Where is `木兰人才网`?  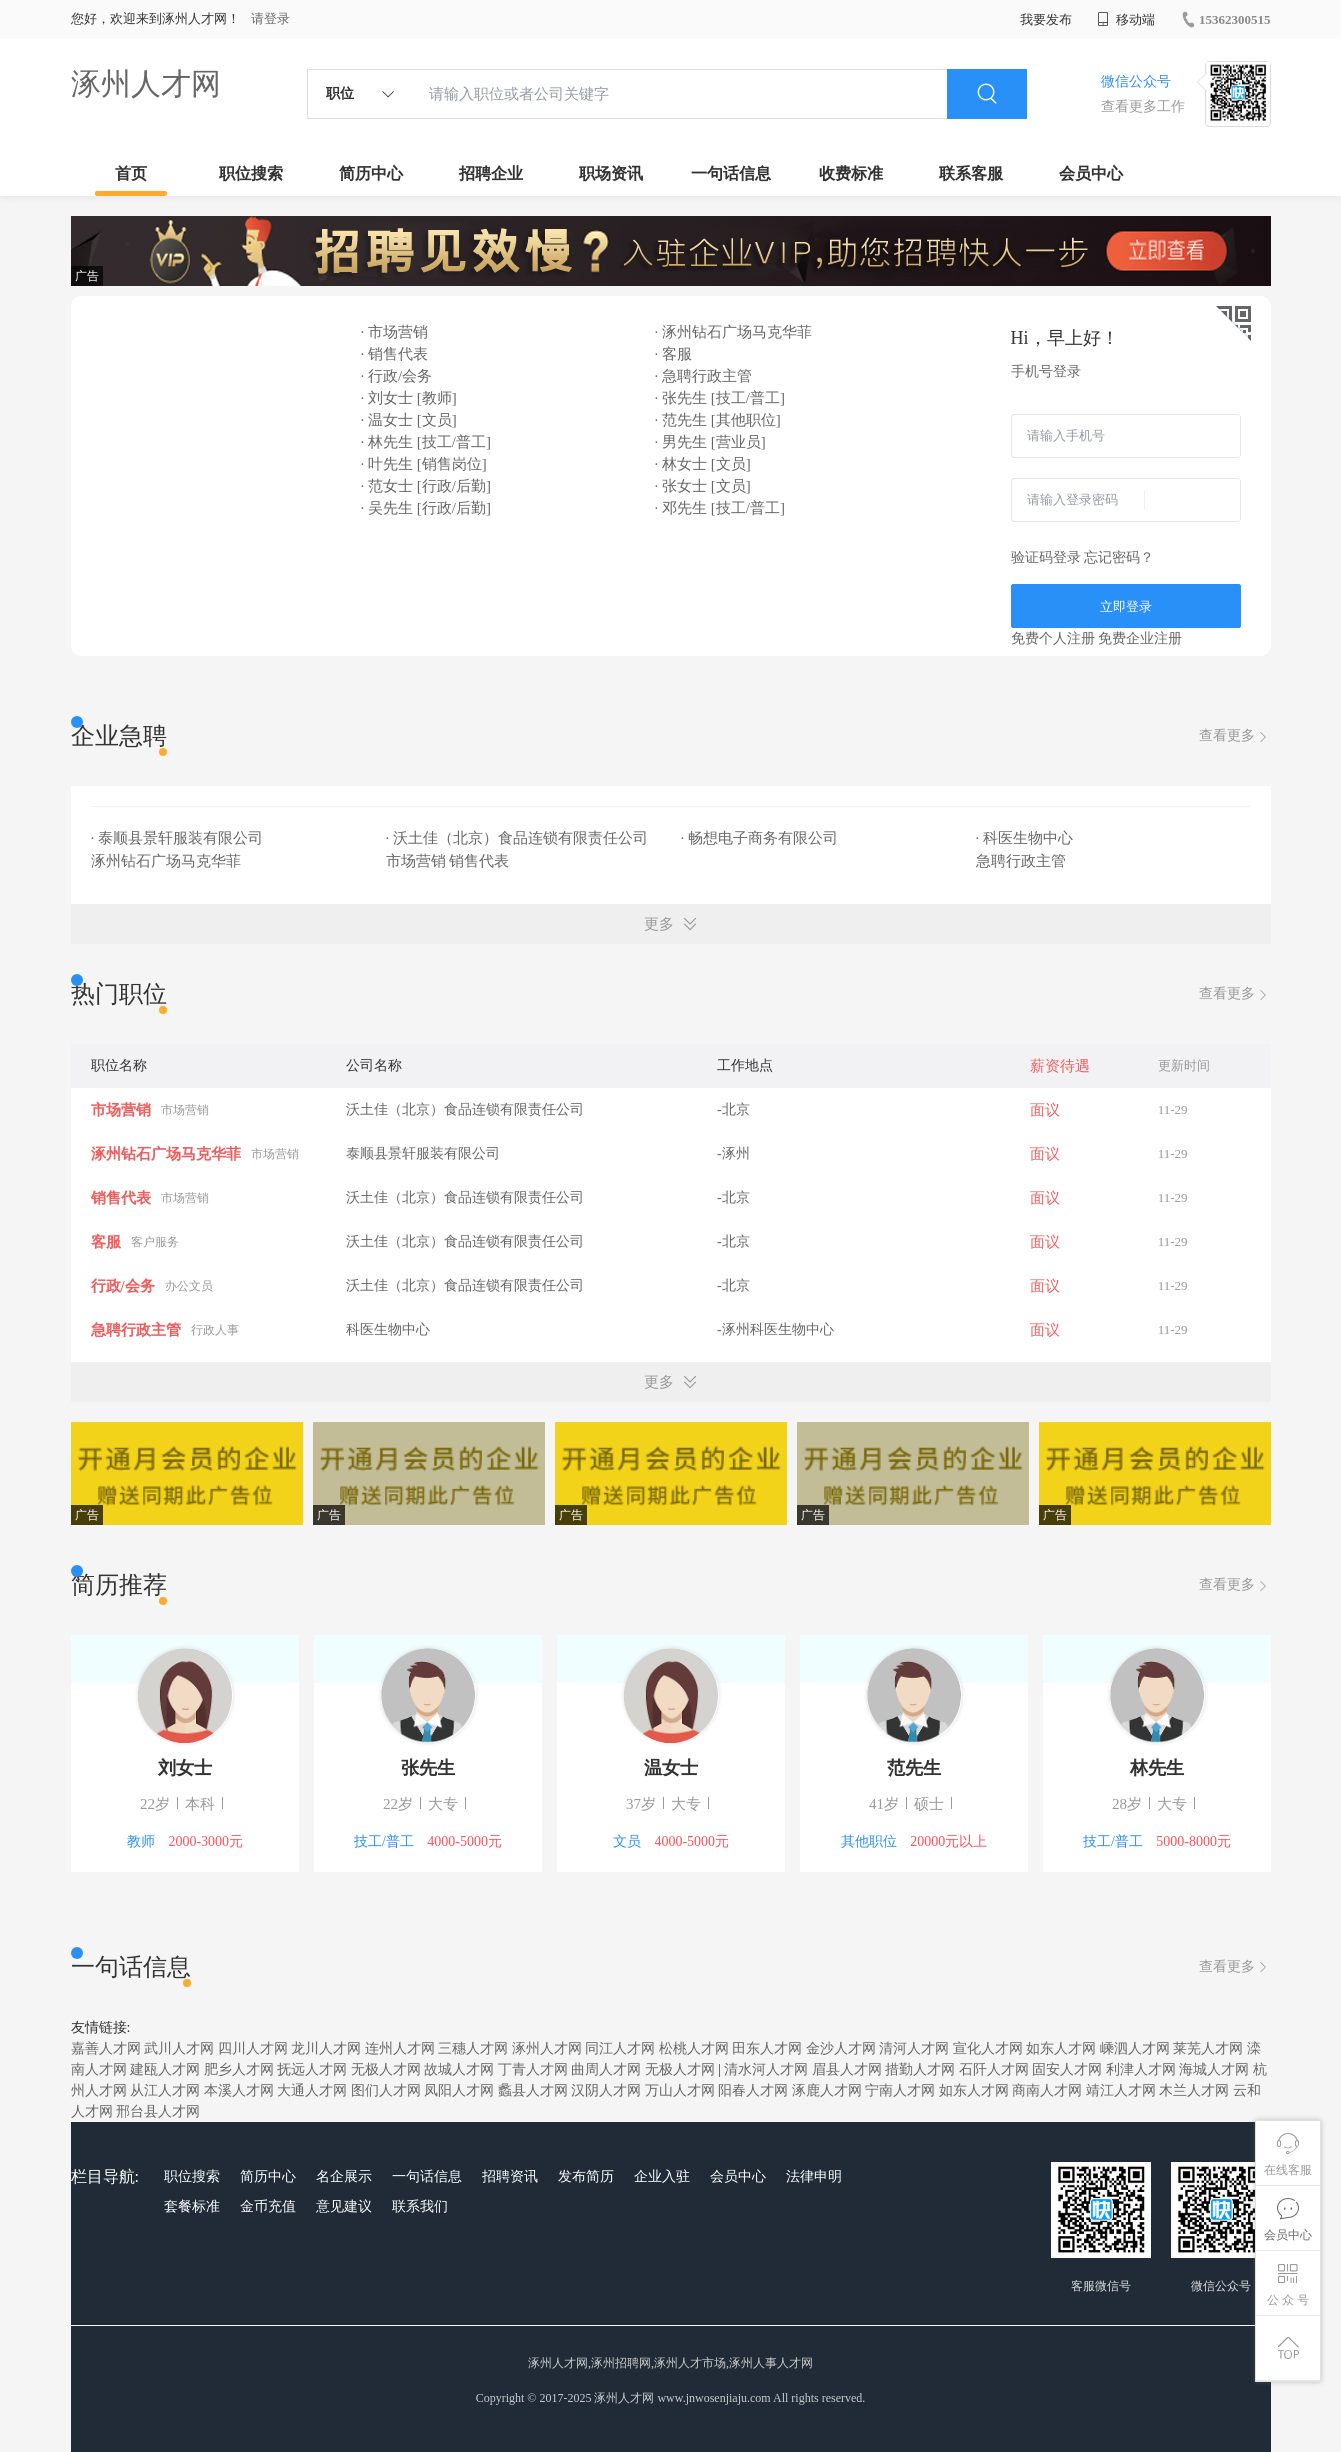
木兰人才网 is located at coordinates (1194, 2090).